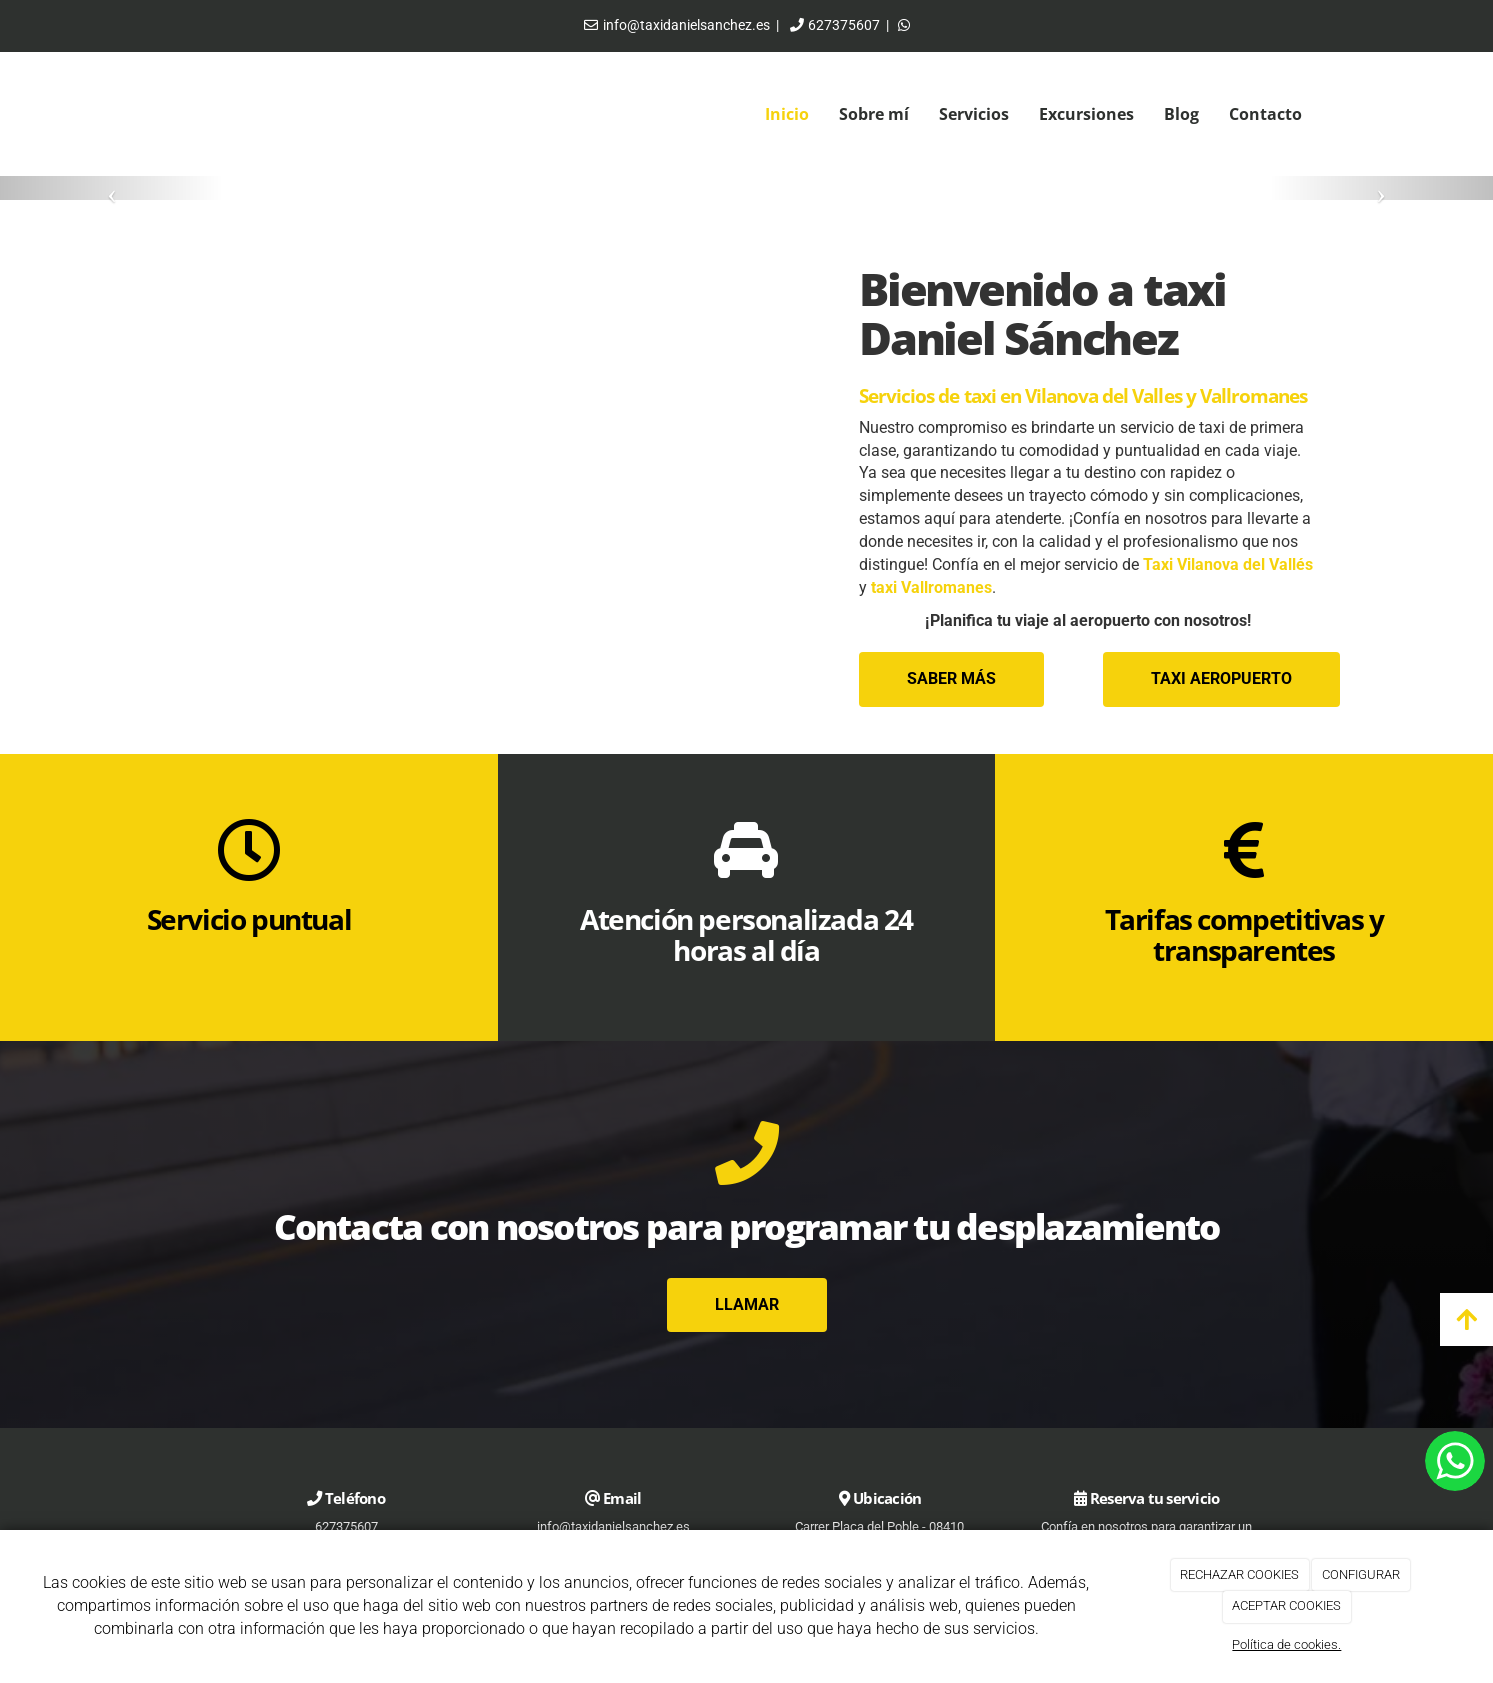  I want to click on [button], so click(112, 188).